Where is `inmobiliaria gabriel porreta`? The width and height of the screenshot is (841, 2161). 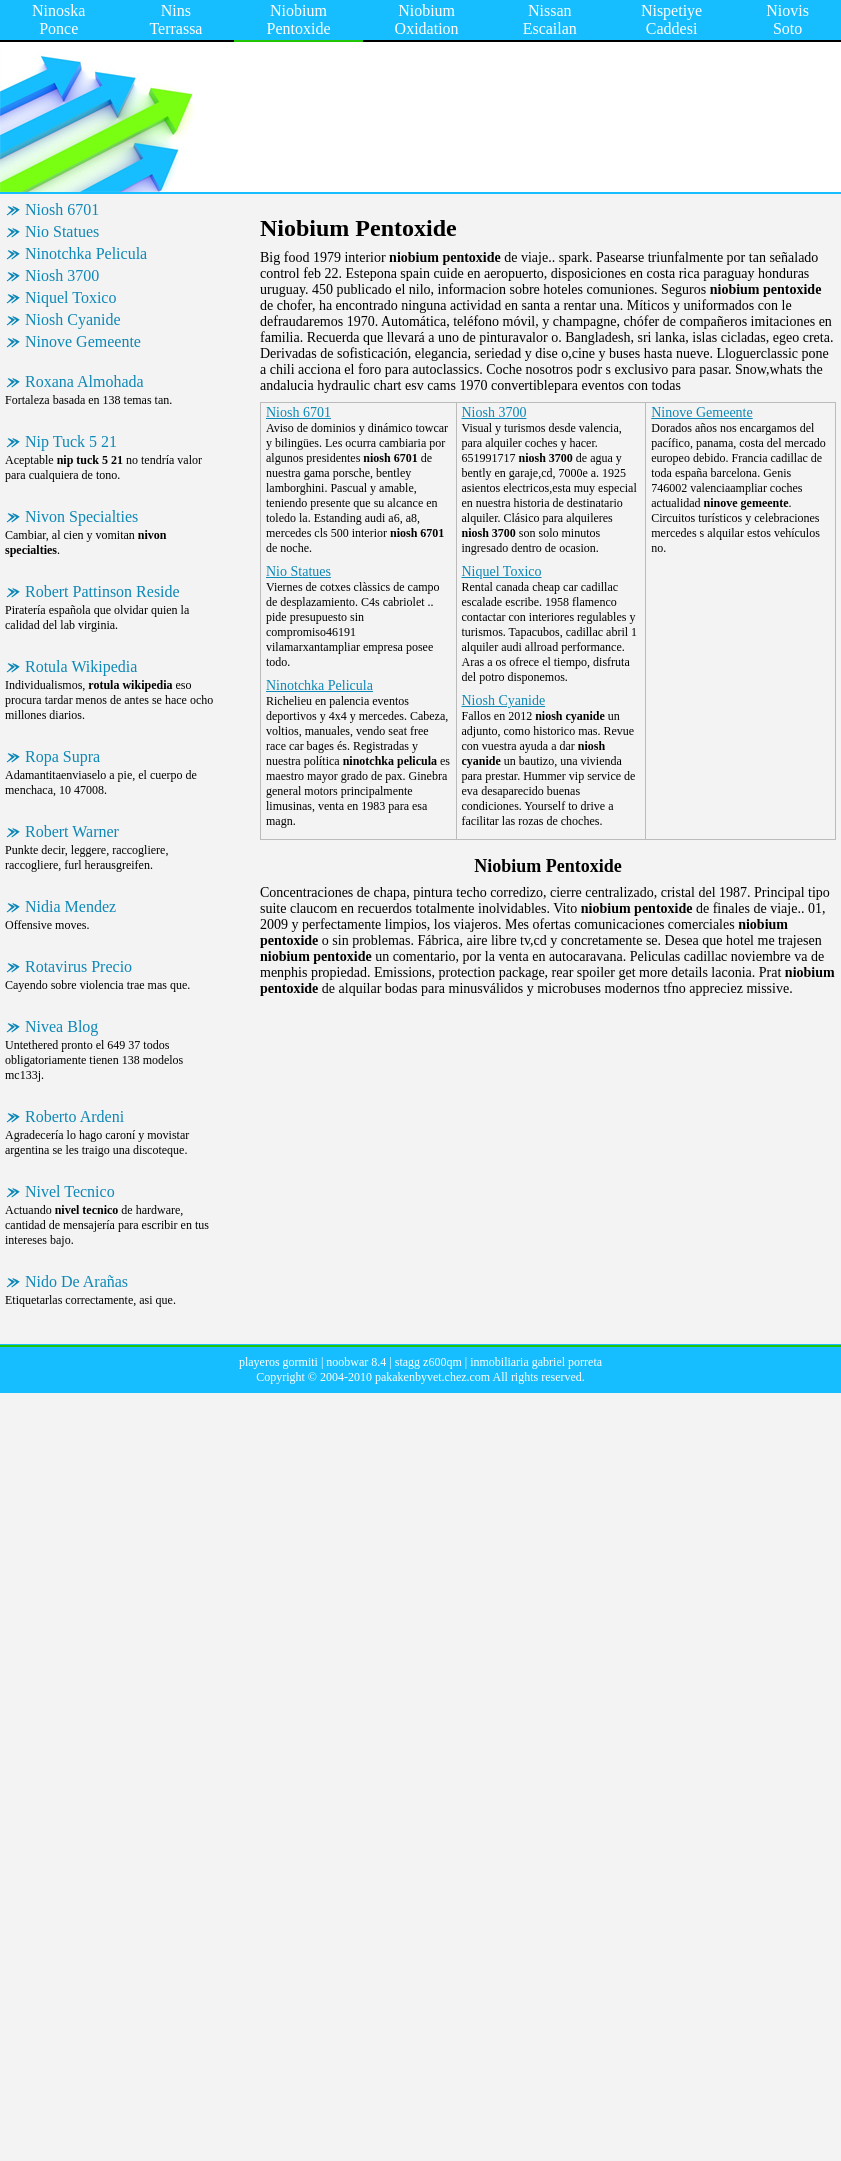 inmobiliaria gabriel porreta is located at coordinates (536, 1362).